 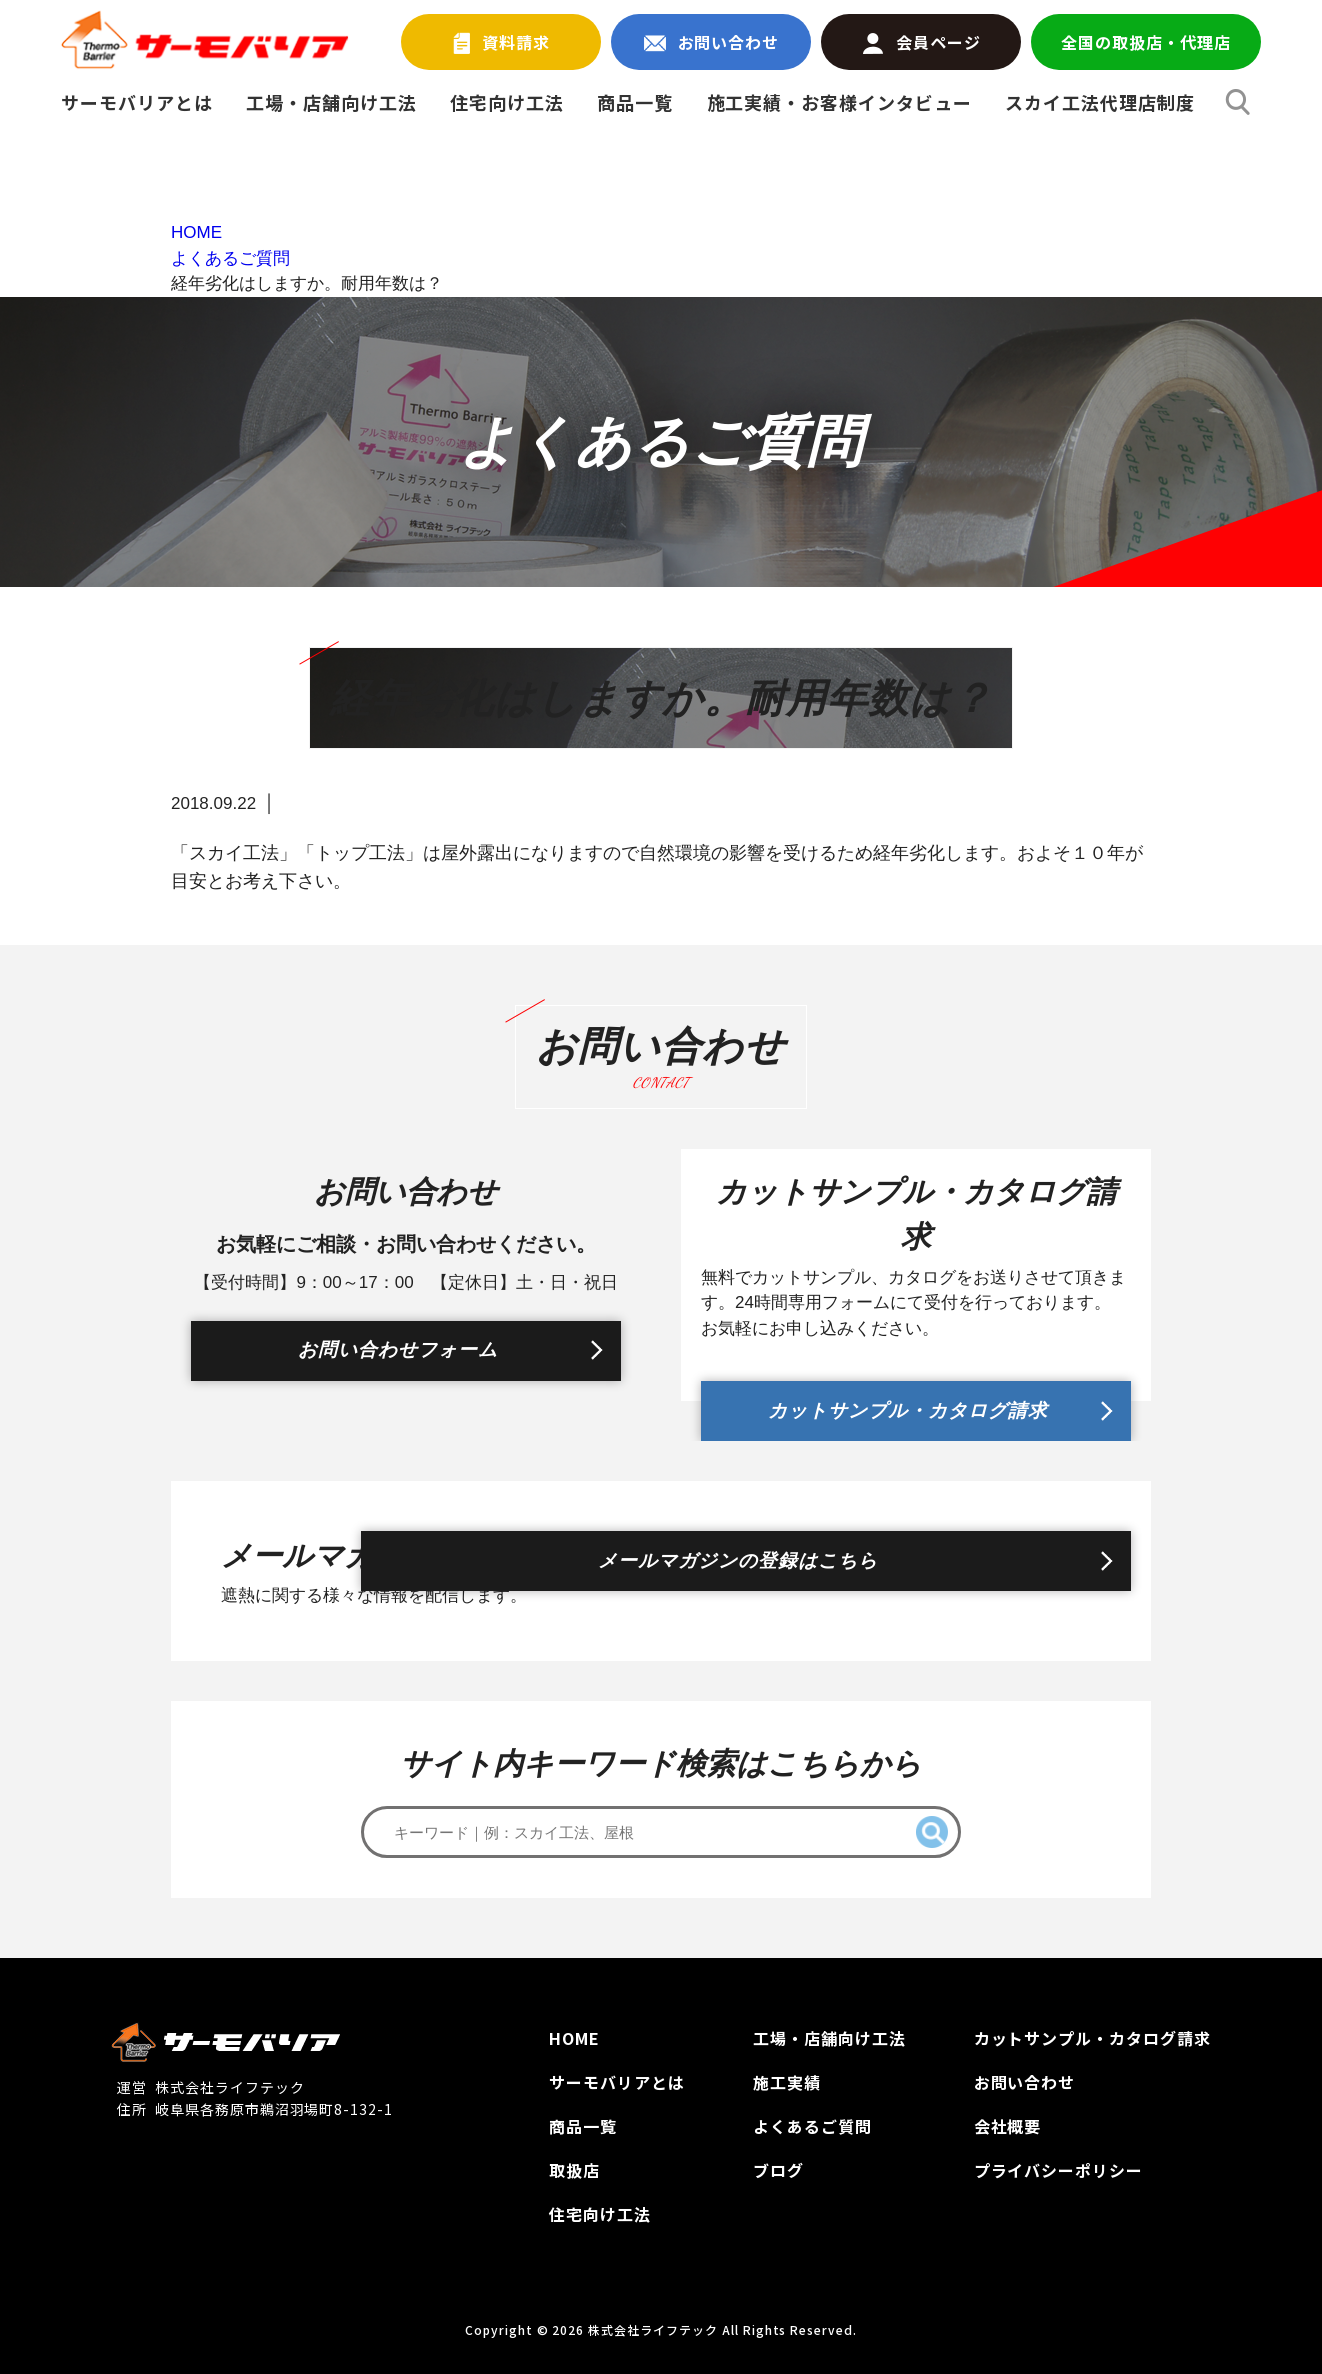 I want to click on カットサンプル・カタログ請求, so click(x=906, y=1401).